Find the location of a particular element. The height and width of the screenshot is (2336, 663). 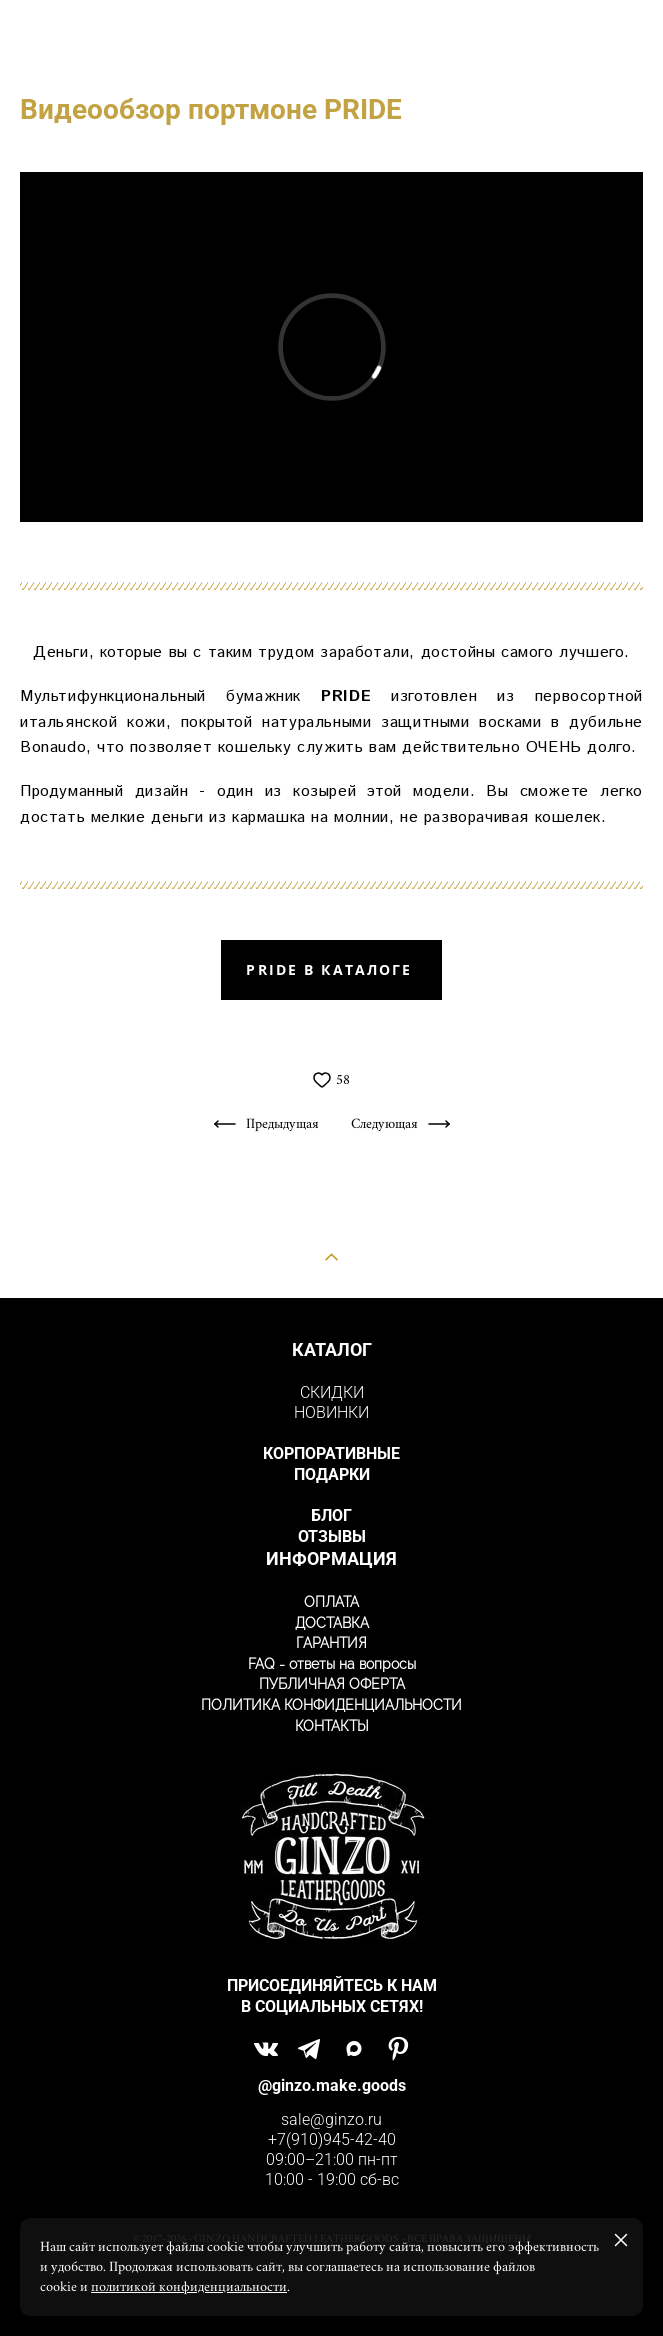

КОНТАКТЫ is located at coordinates (332, 1726).